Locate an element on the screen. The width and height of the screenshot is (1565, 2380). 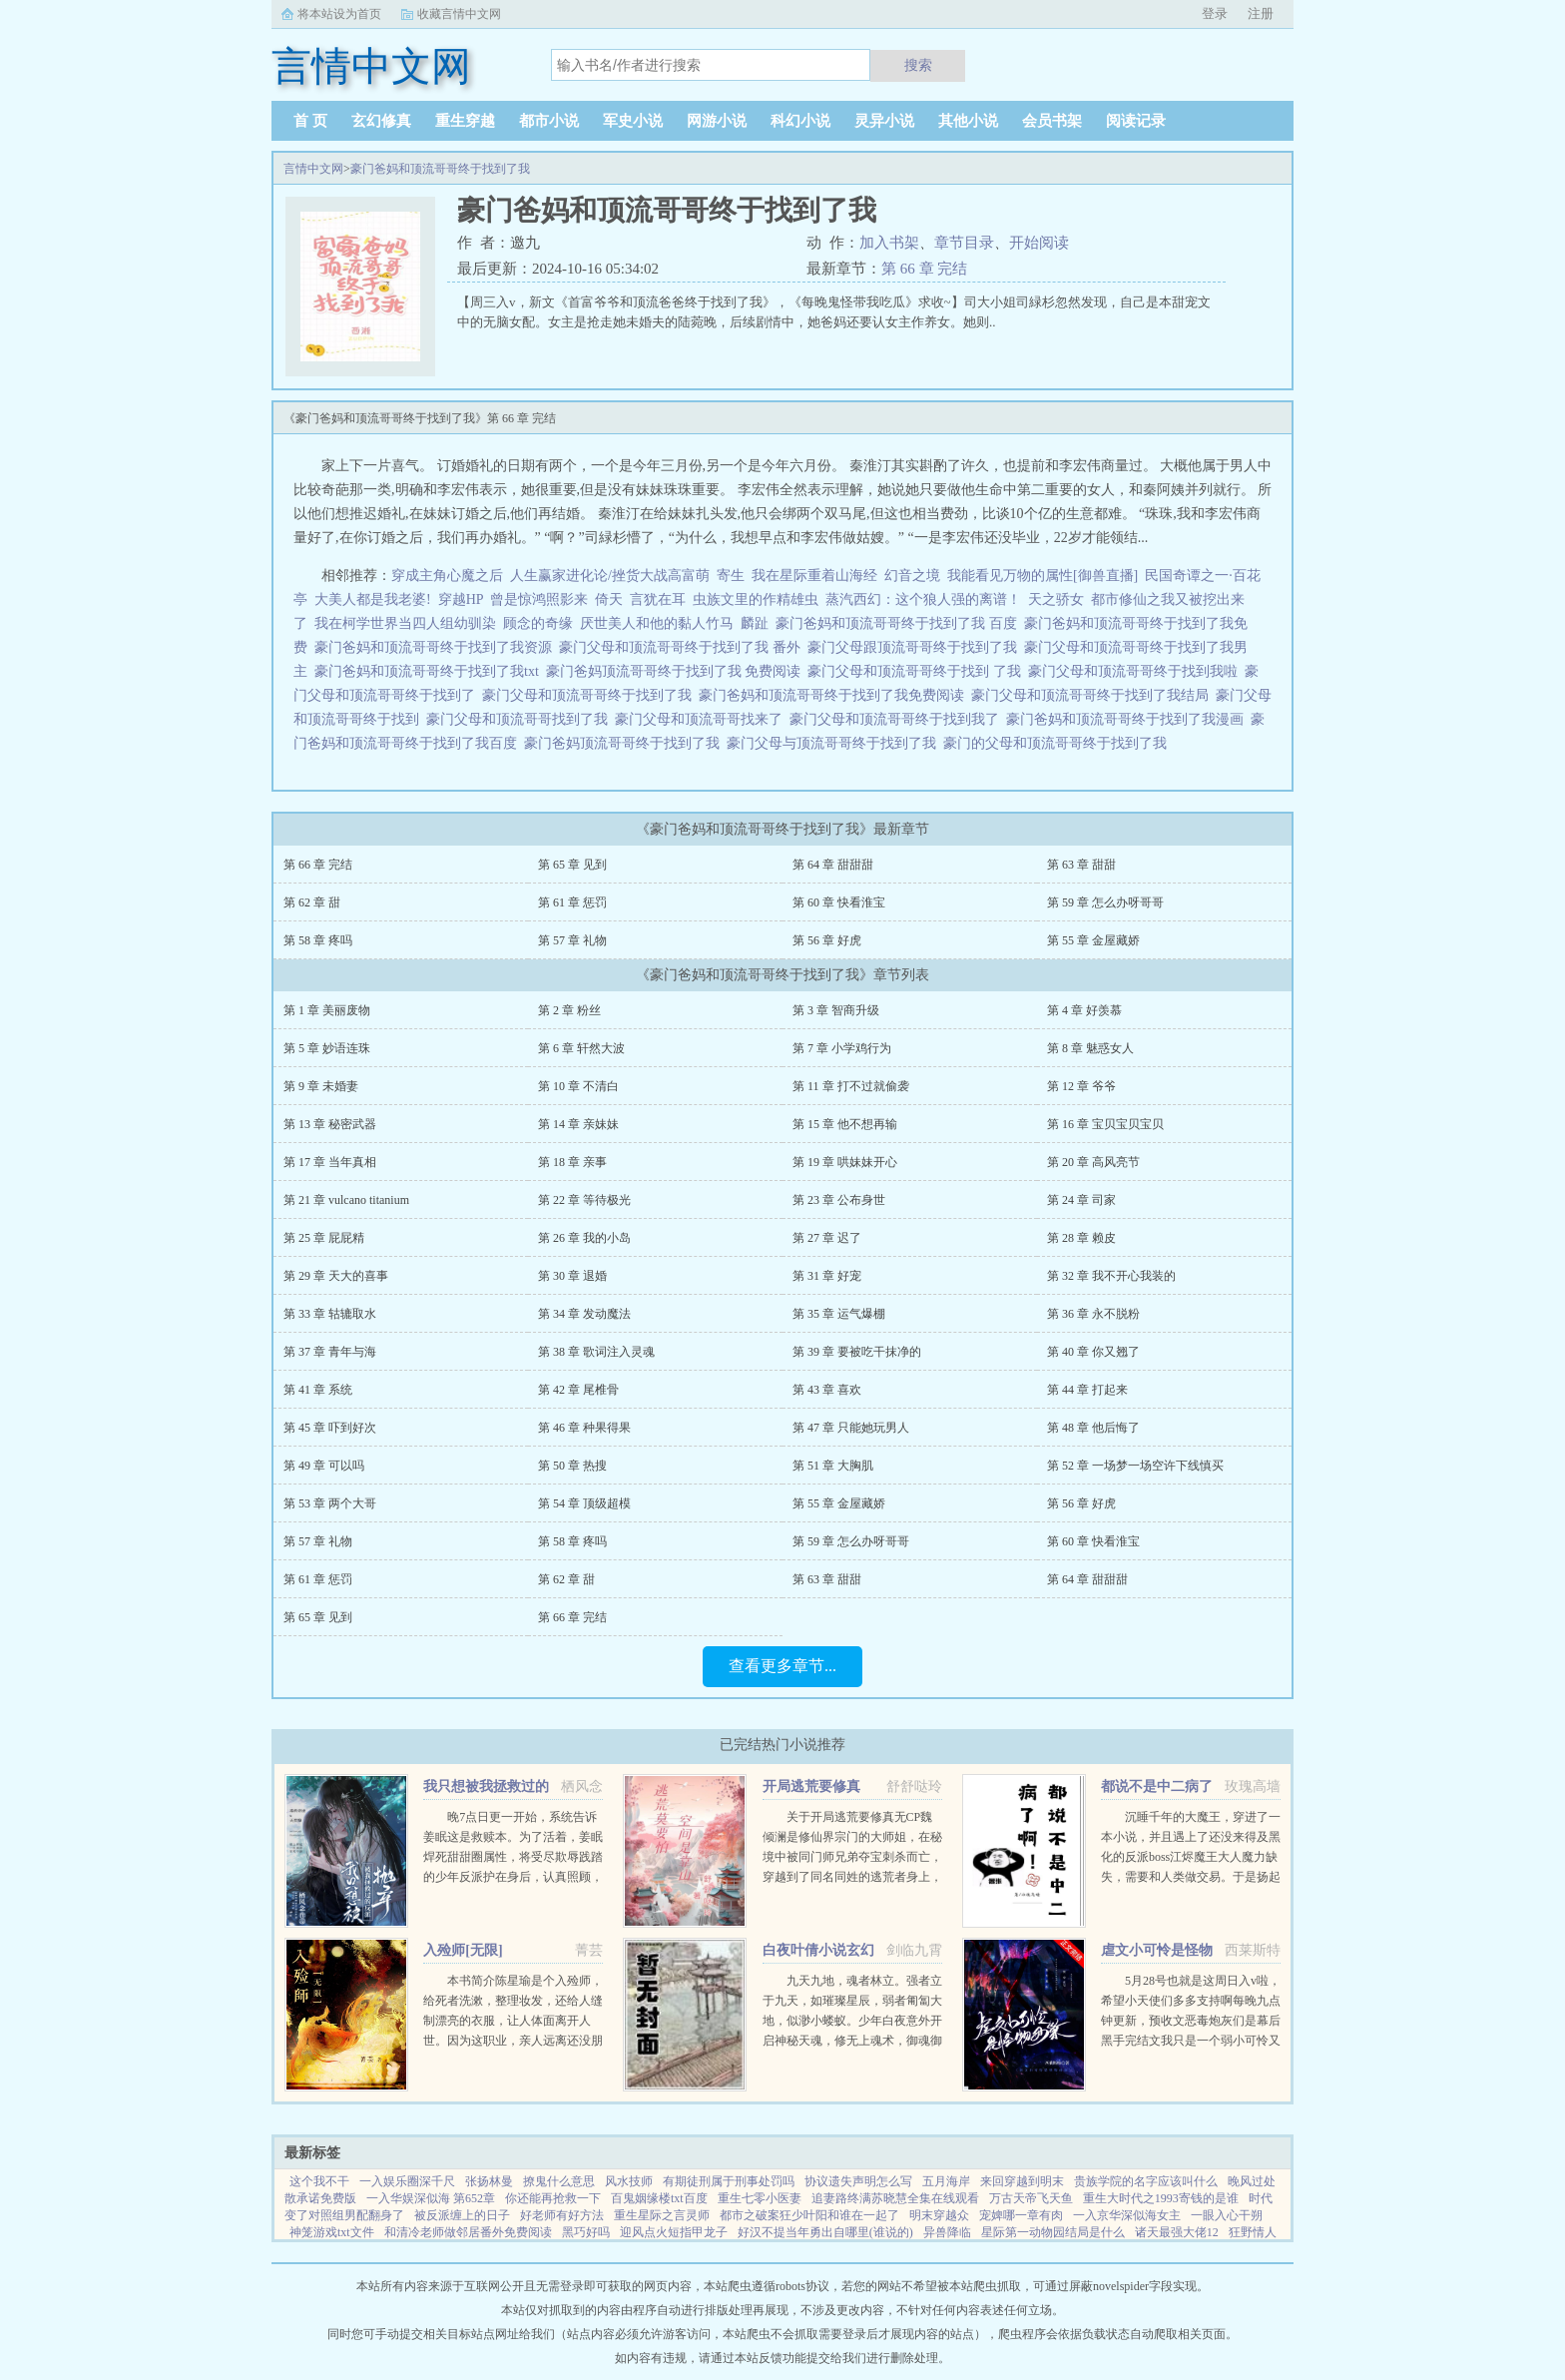
曾是惊鸿照影来 is located at coordinates (539, 599).